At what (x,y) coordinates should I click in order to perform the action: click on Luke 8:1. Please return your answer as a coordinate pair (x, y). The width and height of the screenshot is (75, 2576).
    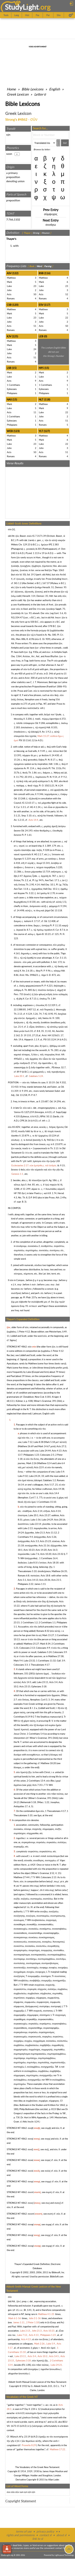
    Looking at the image, I should click on (32, 1562).